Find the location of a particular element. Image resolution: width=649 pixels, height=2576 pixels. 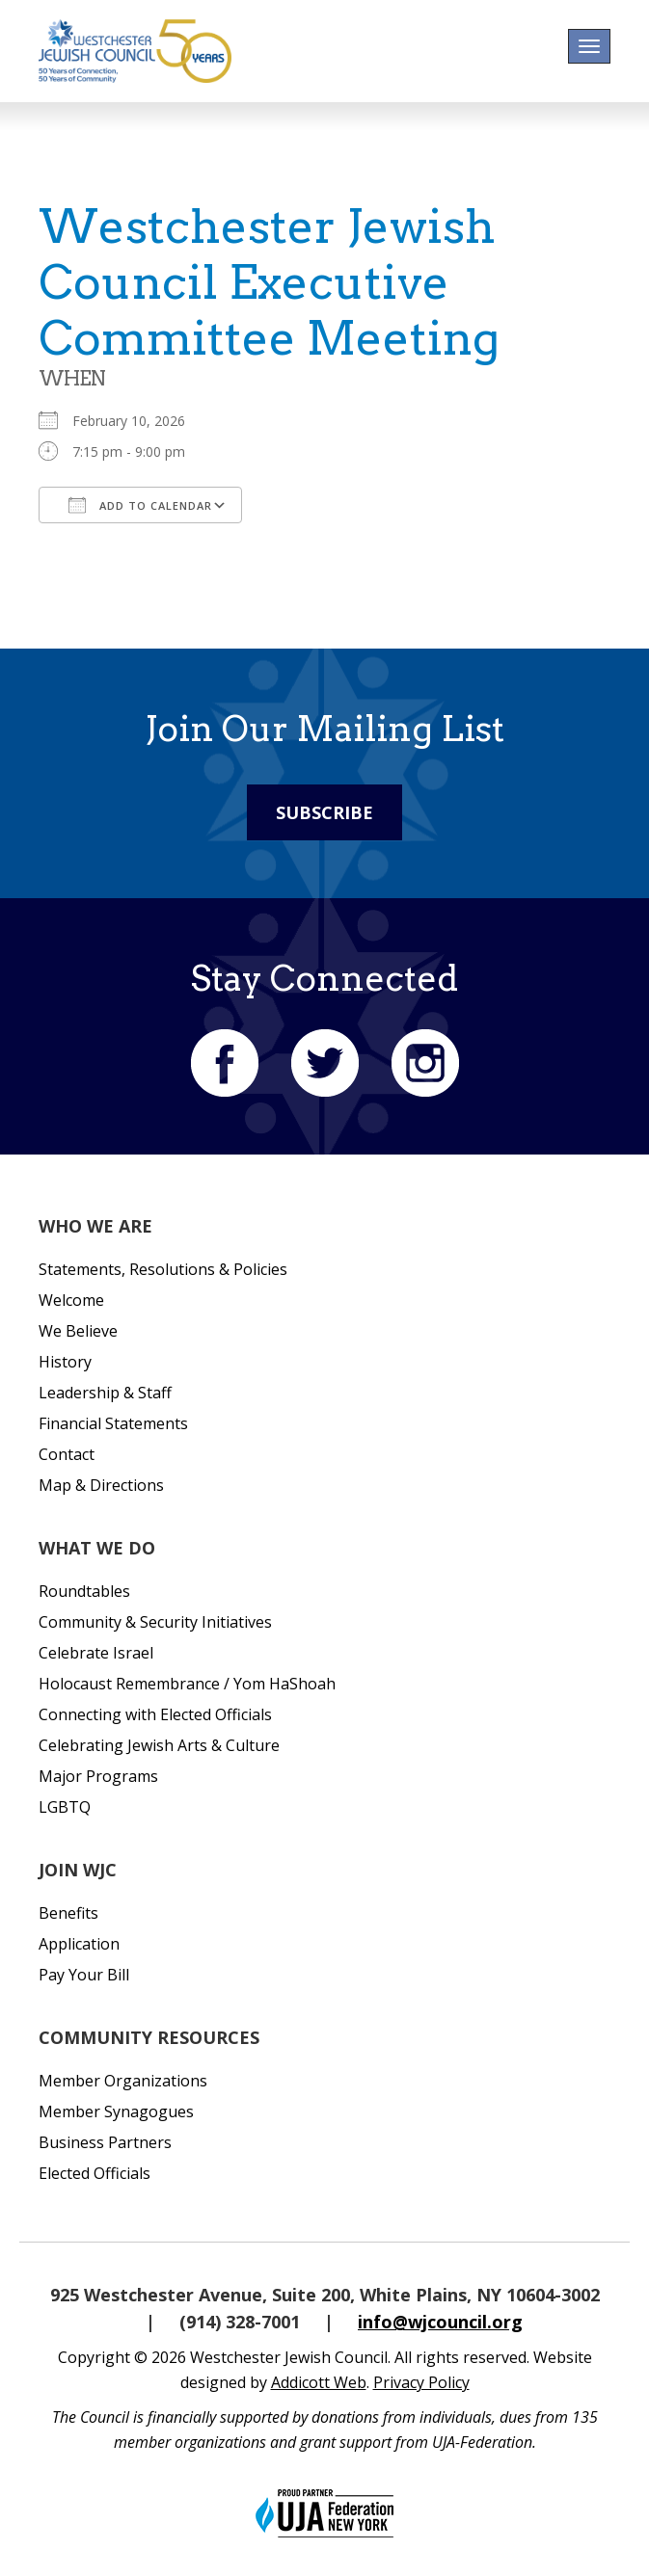

Member Synagogues is located at coordinates (116, 2111).